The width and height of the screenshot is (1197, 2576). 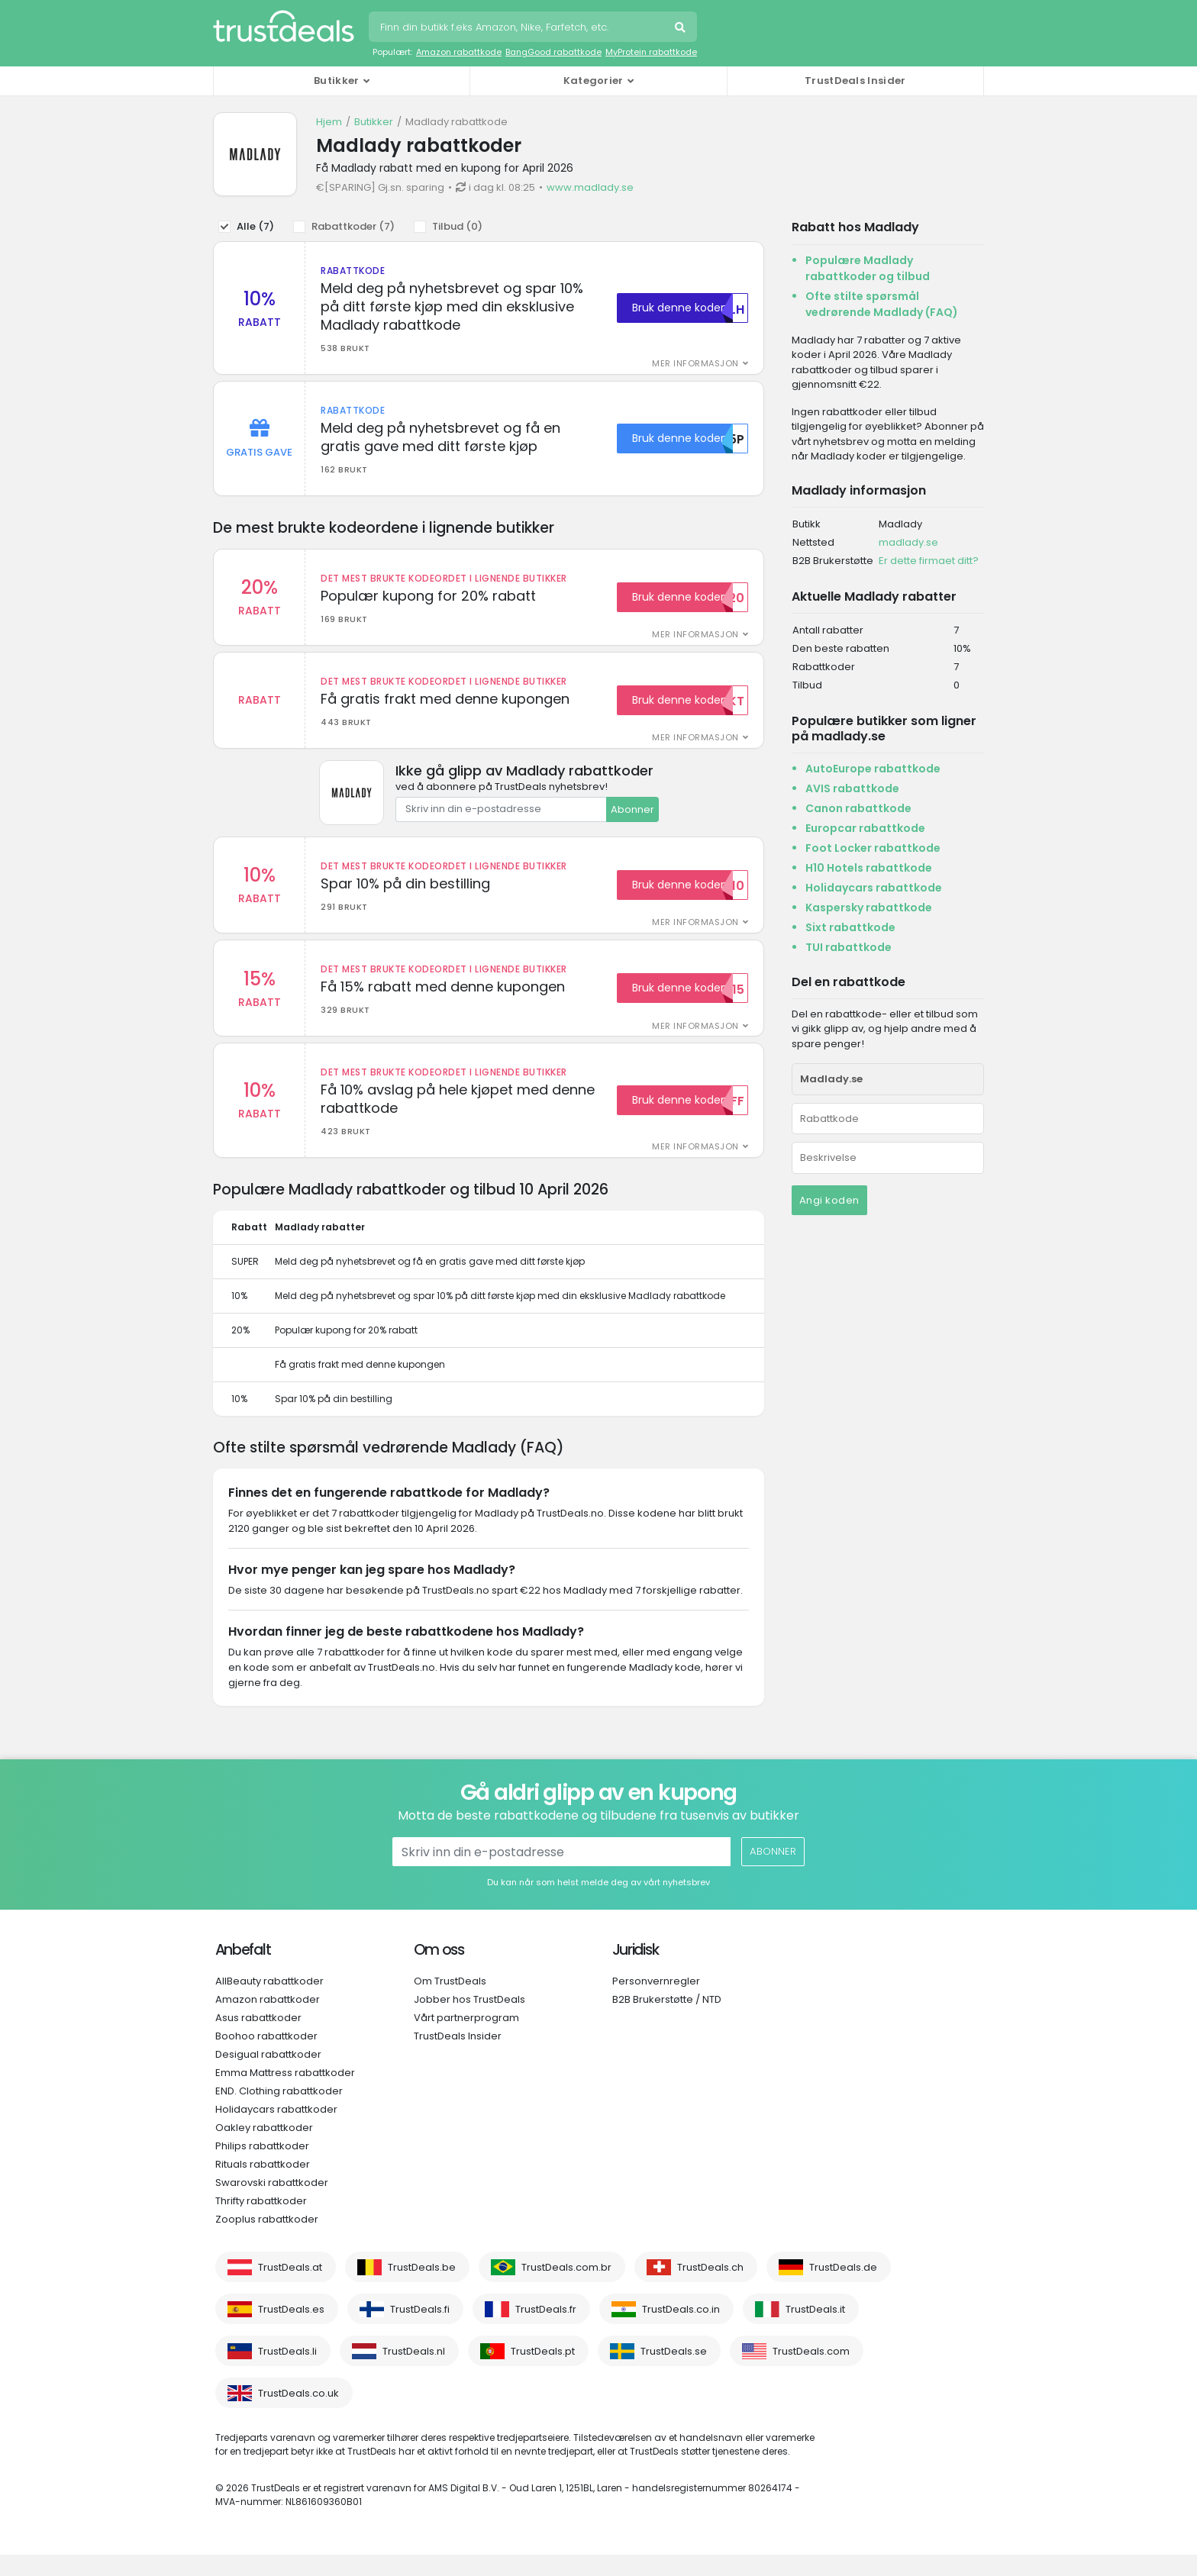 What do you see at coordinates (269, 2002) in the screenshot?
I see `AllBeauty rabattkoder` at bounding box center [269, 2002].